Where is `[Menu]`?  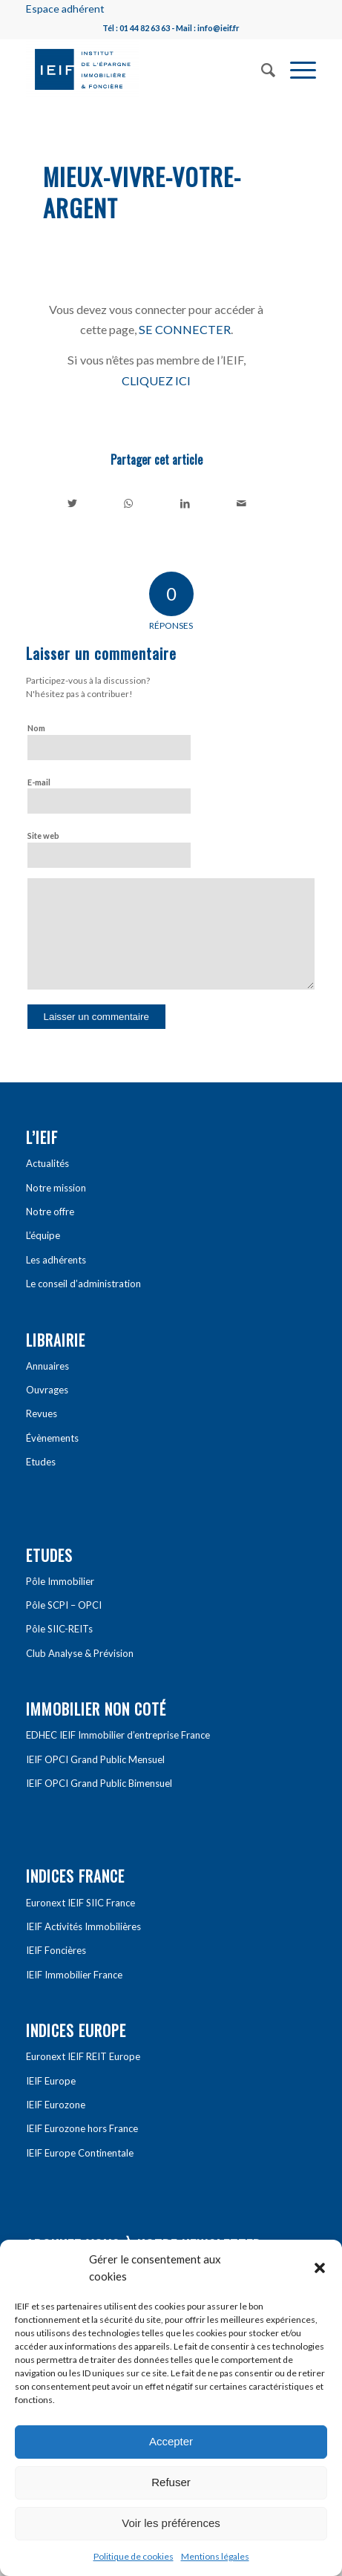 [Menu] is located at coordinates (295, 68).